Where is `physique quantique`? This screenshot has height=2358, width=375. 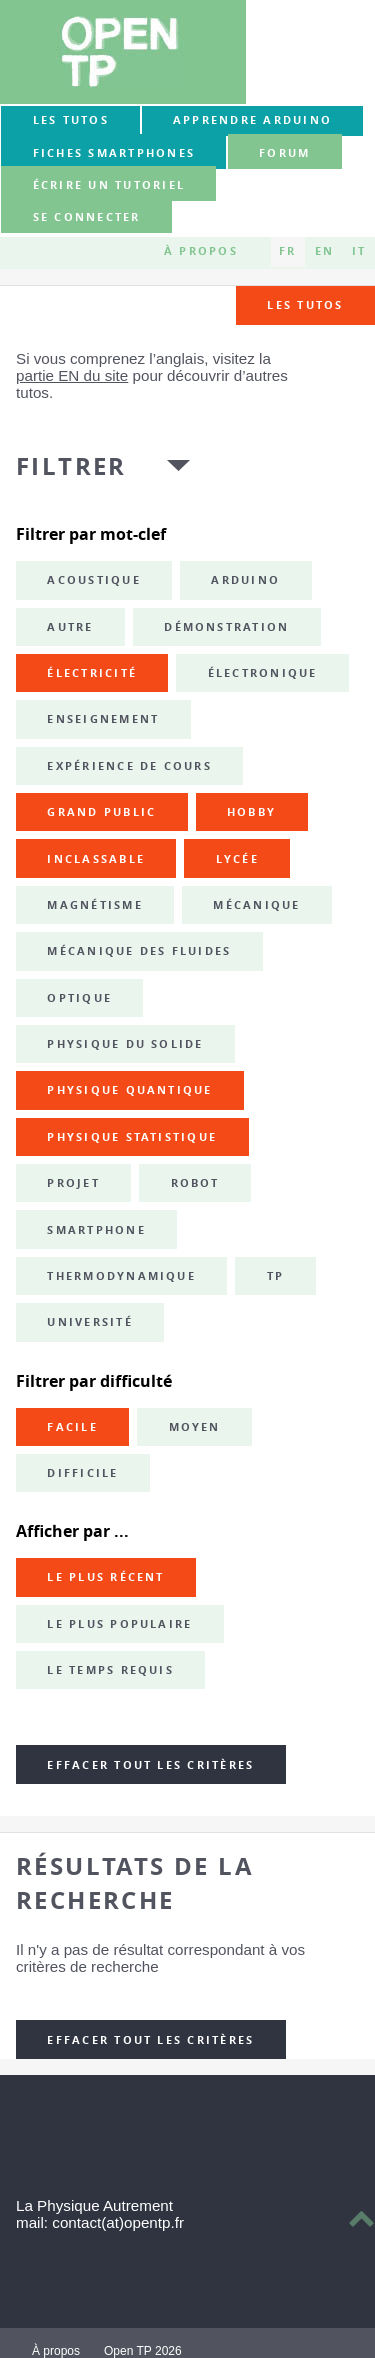 physique quantique is located at coordinates (129, 1090).